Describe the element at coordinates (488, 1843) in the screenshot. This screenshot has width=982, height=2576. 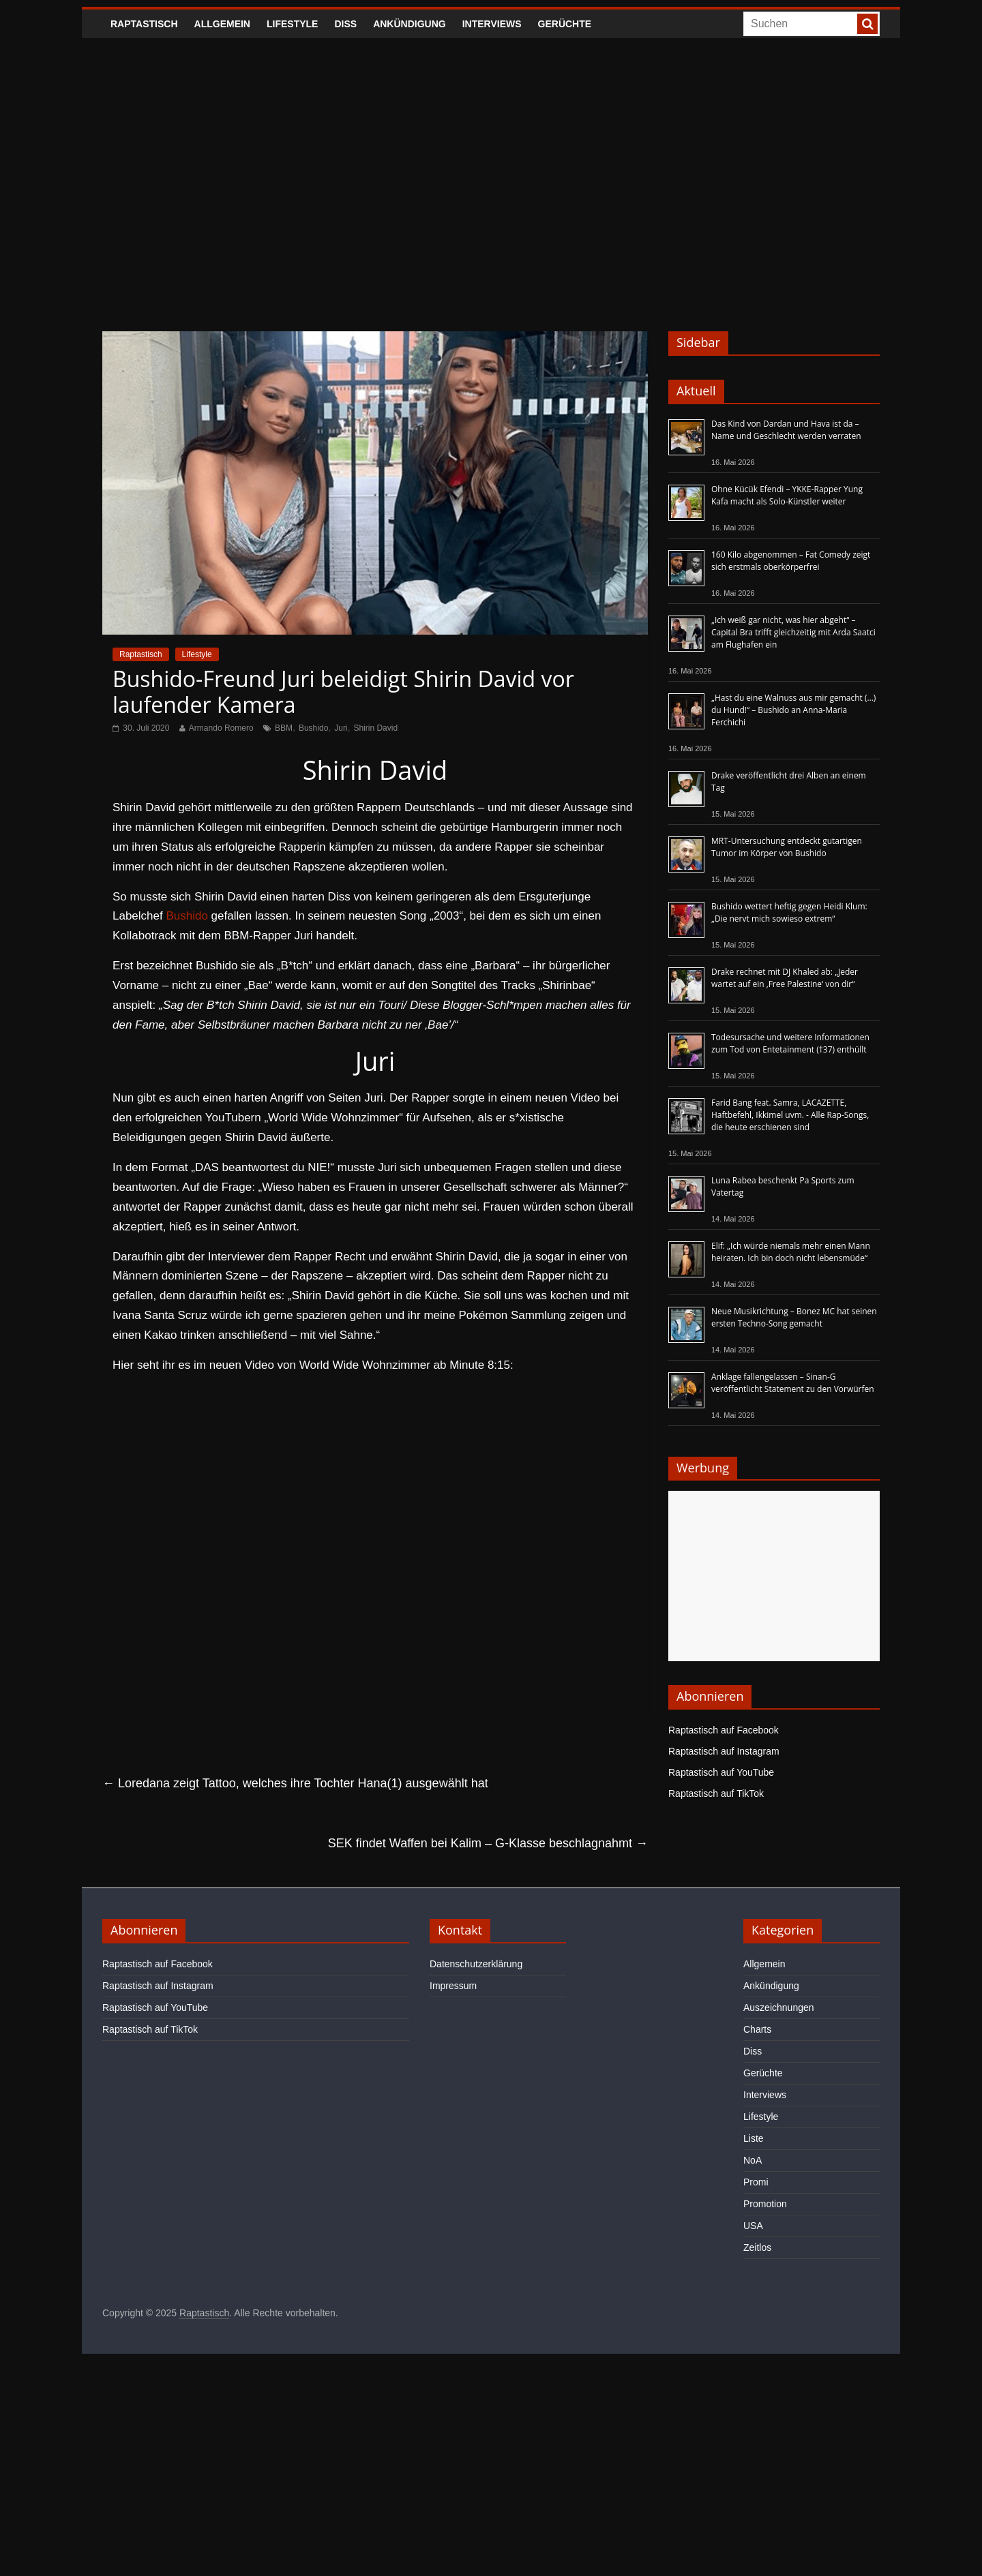
I see `SEK findet Waffen bei Kalim – G-Klasse beschlagnahmt` at that location.